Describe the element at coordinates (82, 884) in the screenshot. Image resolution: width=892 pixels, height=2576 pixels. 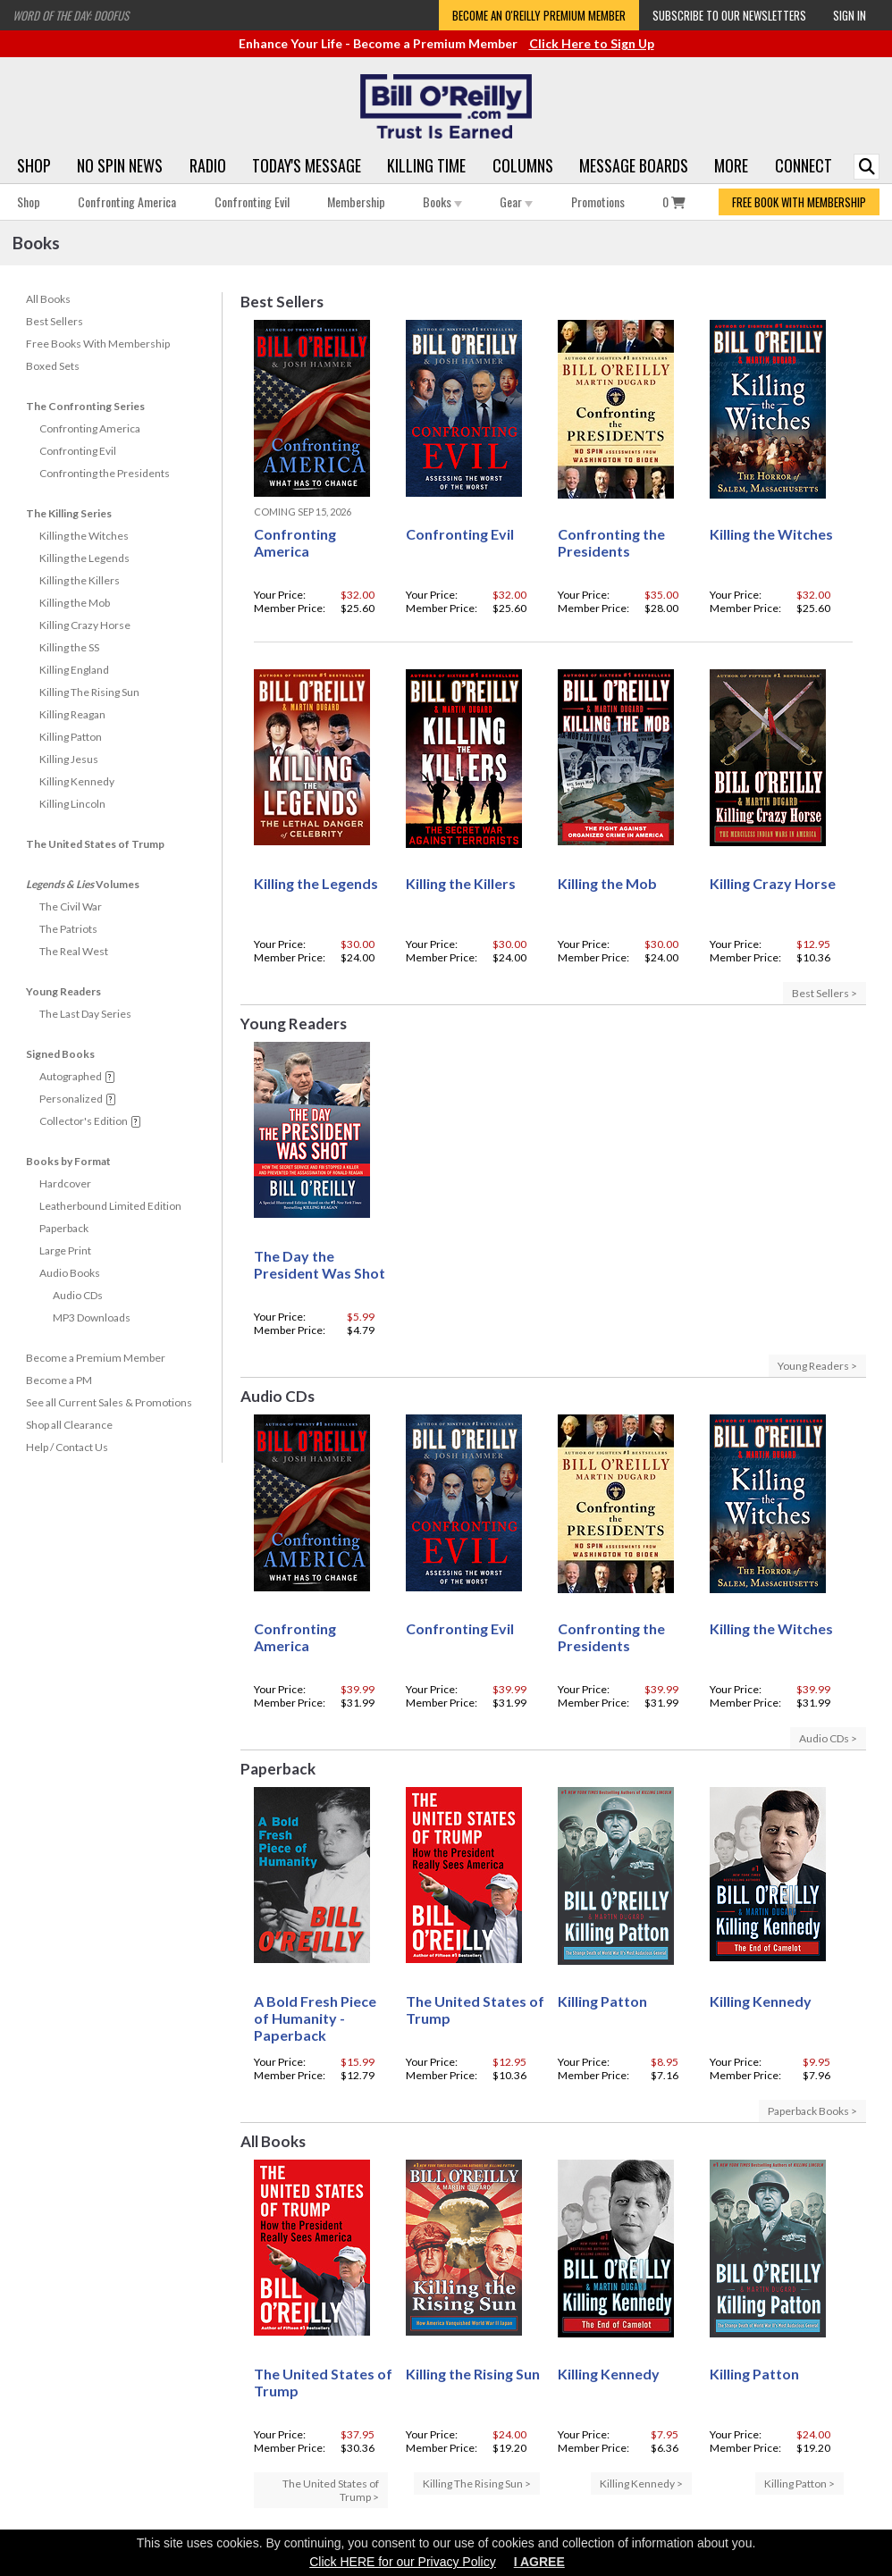
I see `Volumes` at that location.